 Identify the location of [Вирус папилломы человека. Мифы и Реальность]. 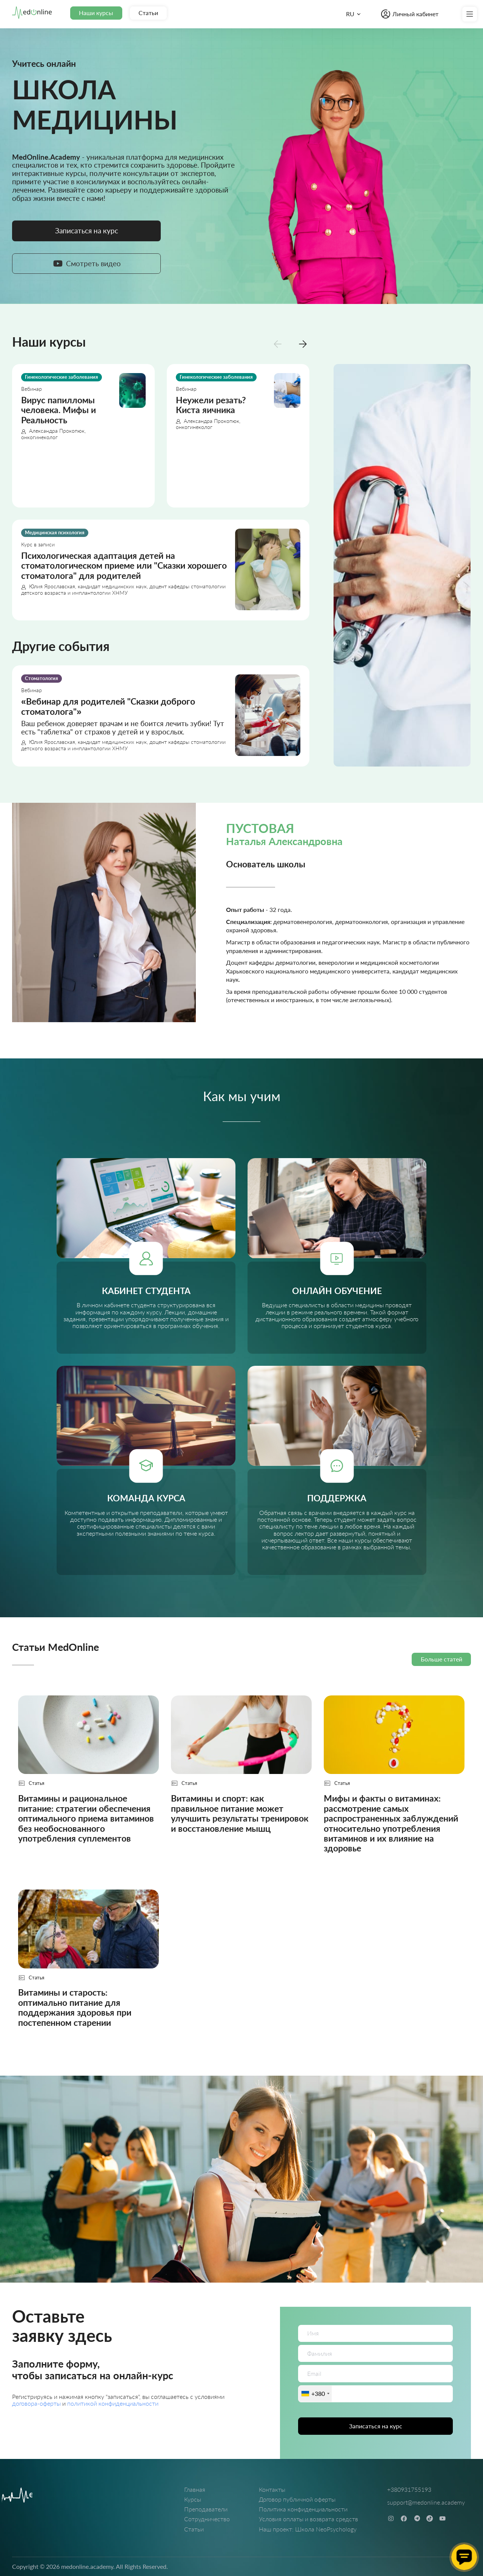
(83, 435).